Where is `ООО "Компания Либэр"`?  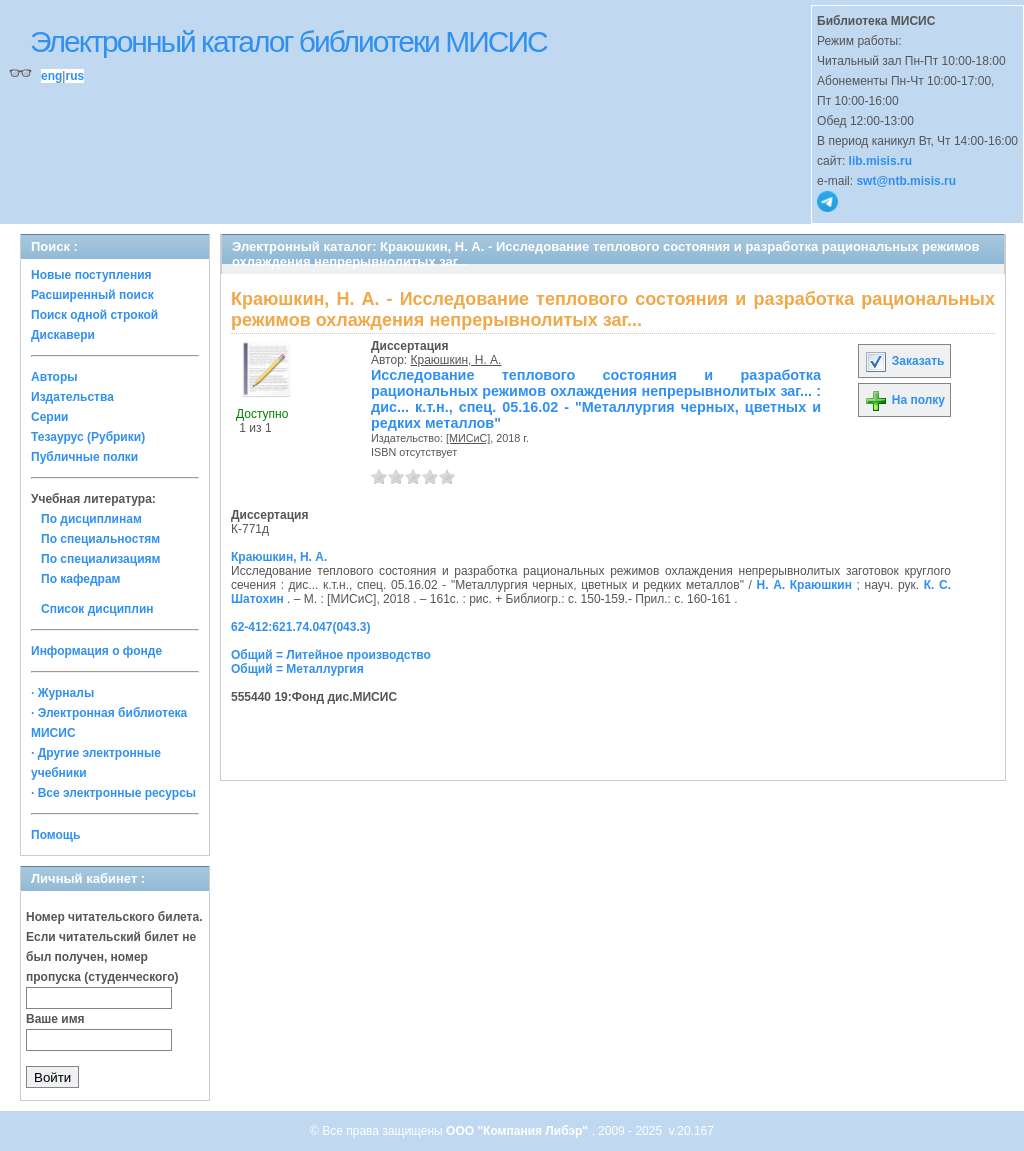 ООО "Компания Либэр" is located at coordinates (518, 1131).